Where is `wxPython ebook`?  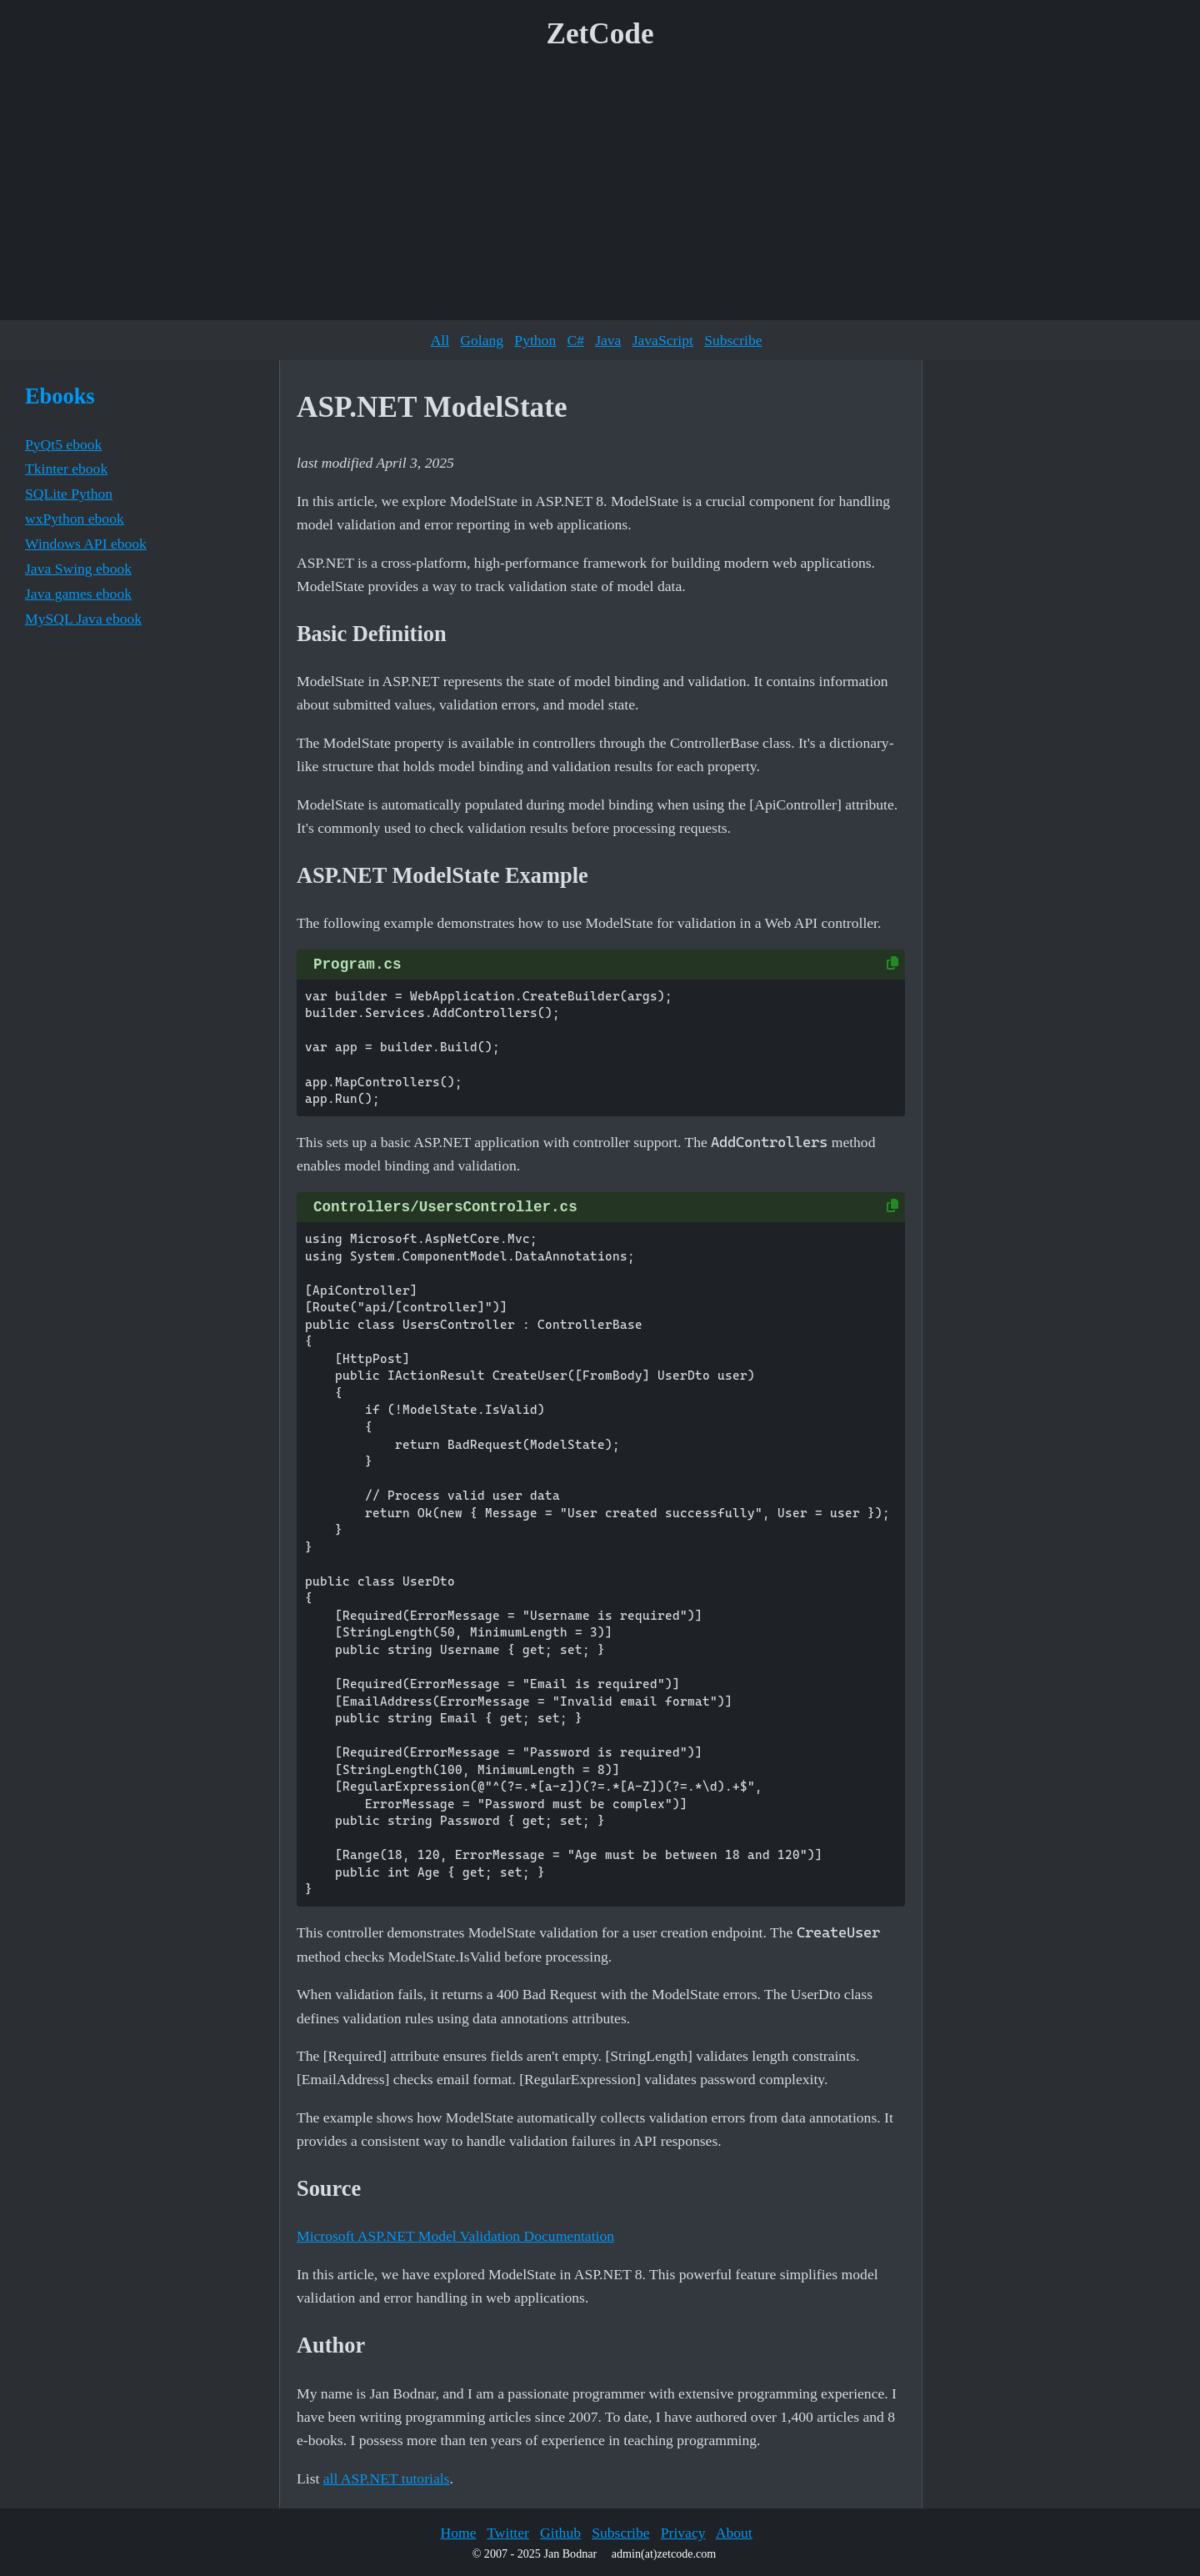 wxPython ebook is located at coordinates (74, 518).